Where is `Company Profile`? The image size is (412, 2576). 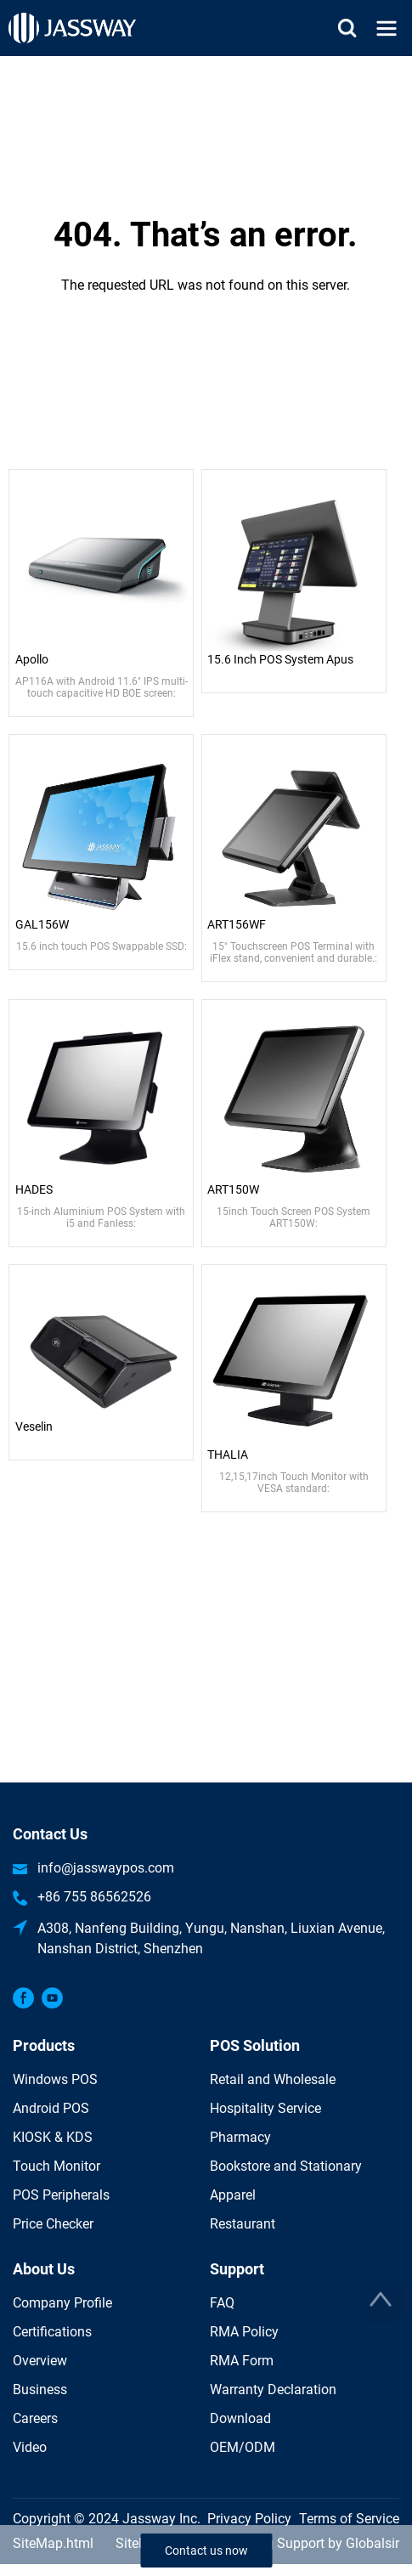
Company Profile is located at coordinates (62, 2303).